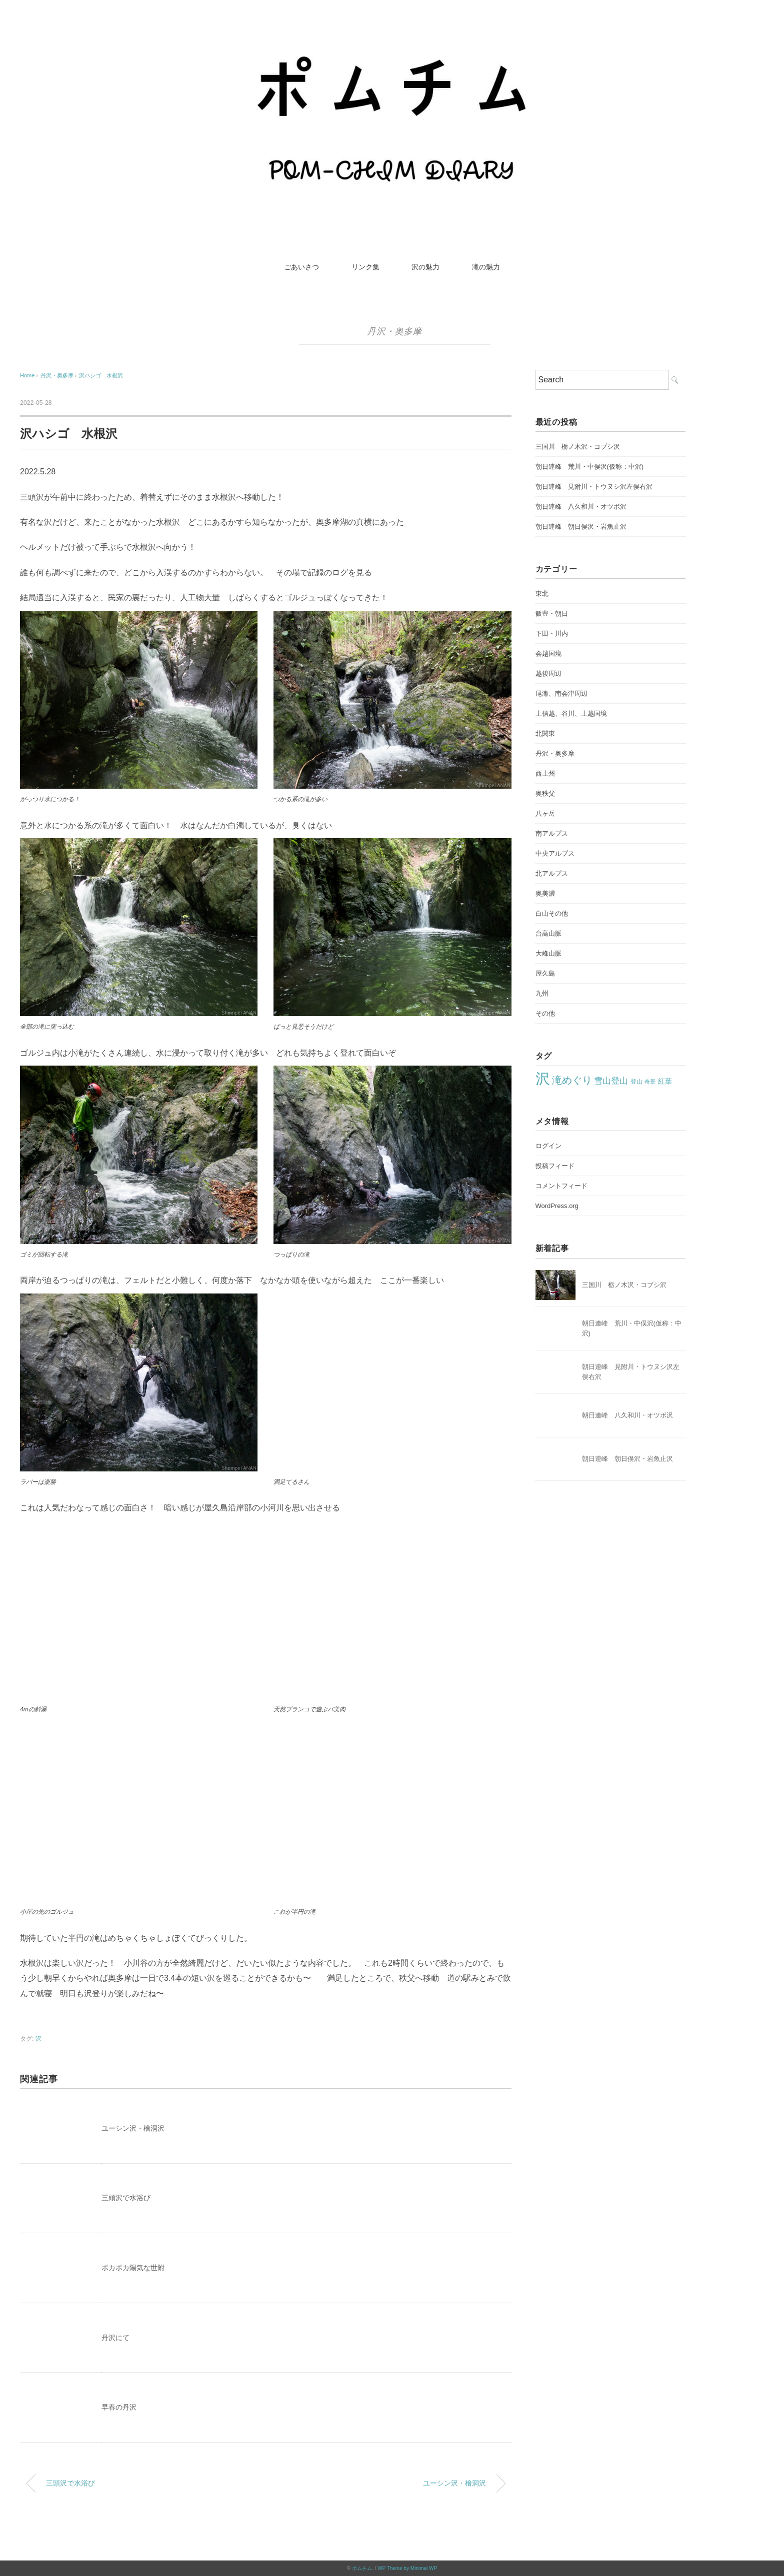 Image resolution: width=784 pixels, height=2576 pixels. I want to click on 中央アルプス, so click(555, 853).